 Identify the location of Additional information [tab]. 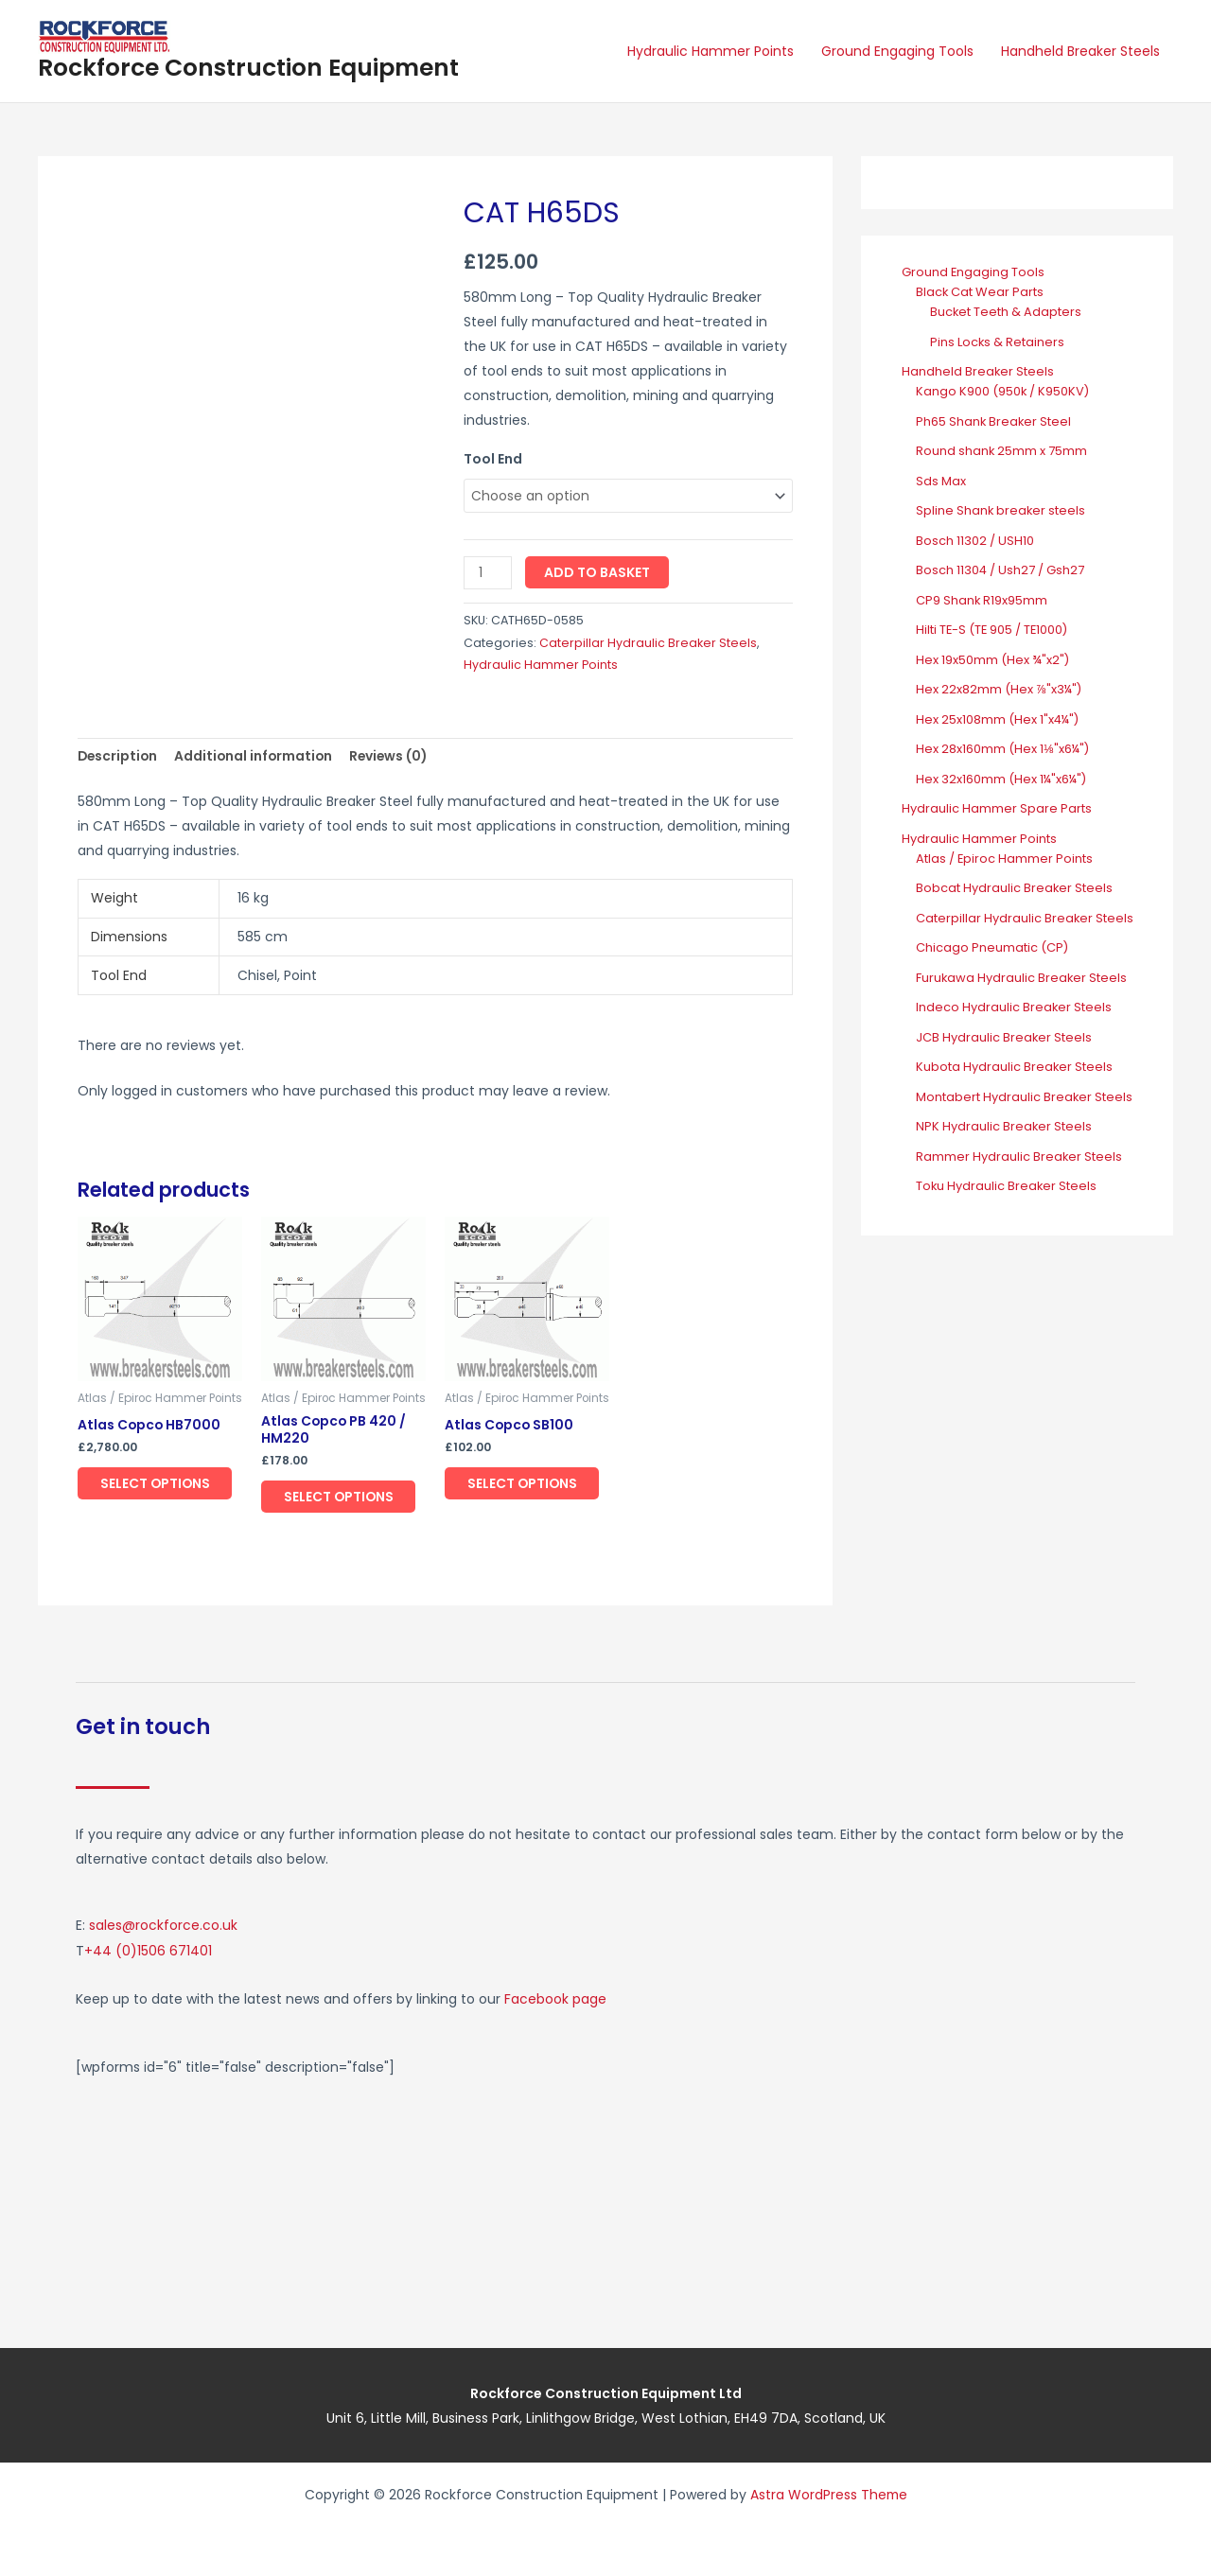
(257, 756).